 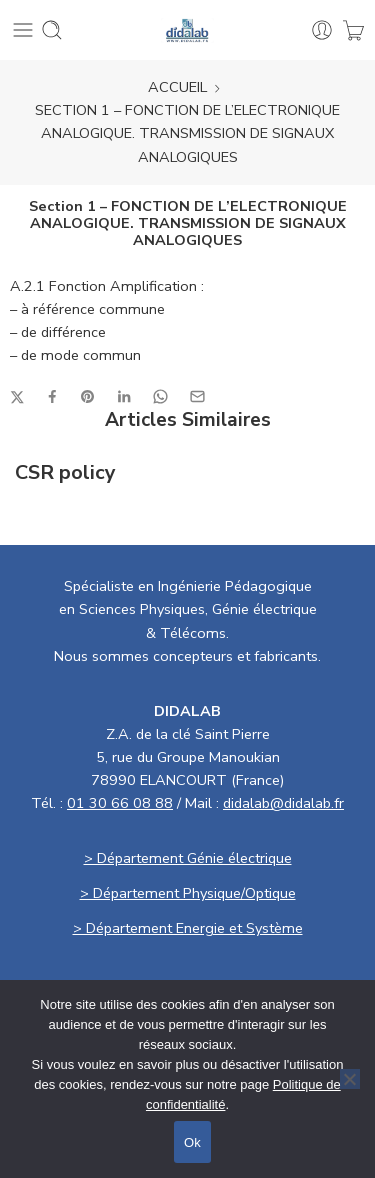 I want to click on [Toggle mobile search], so click(x=52, y=30).